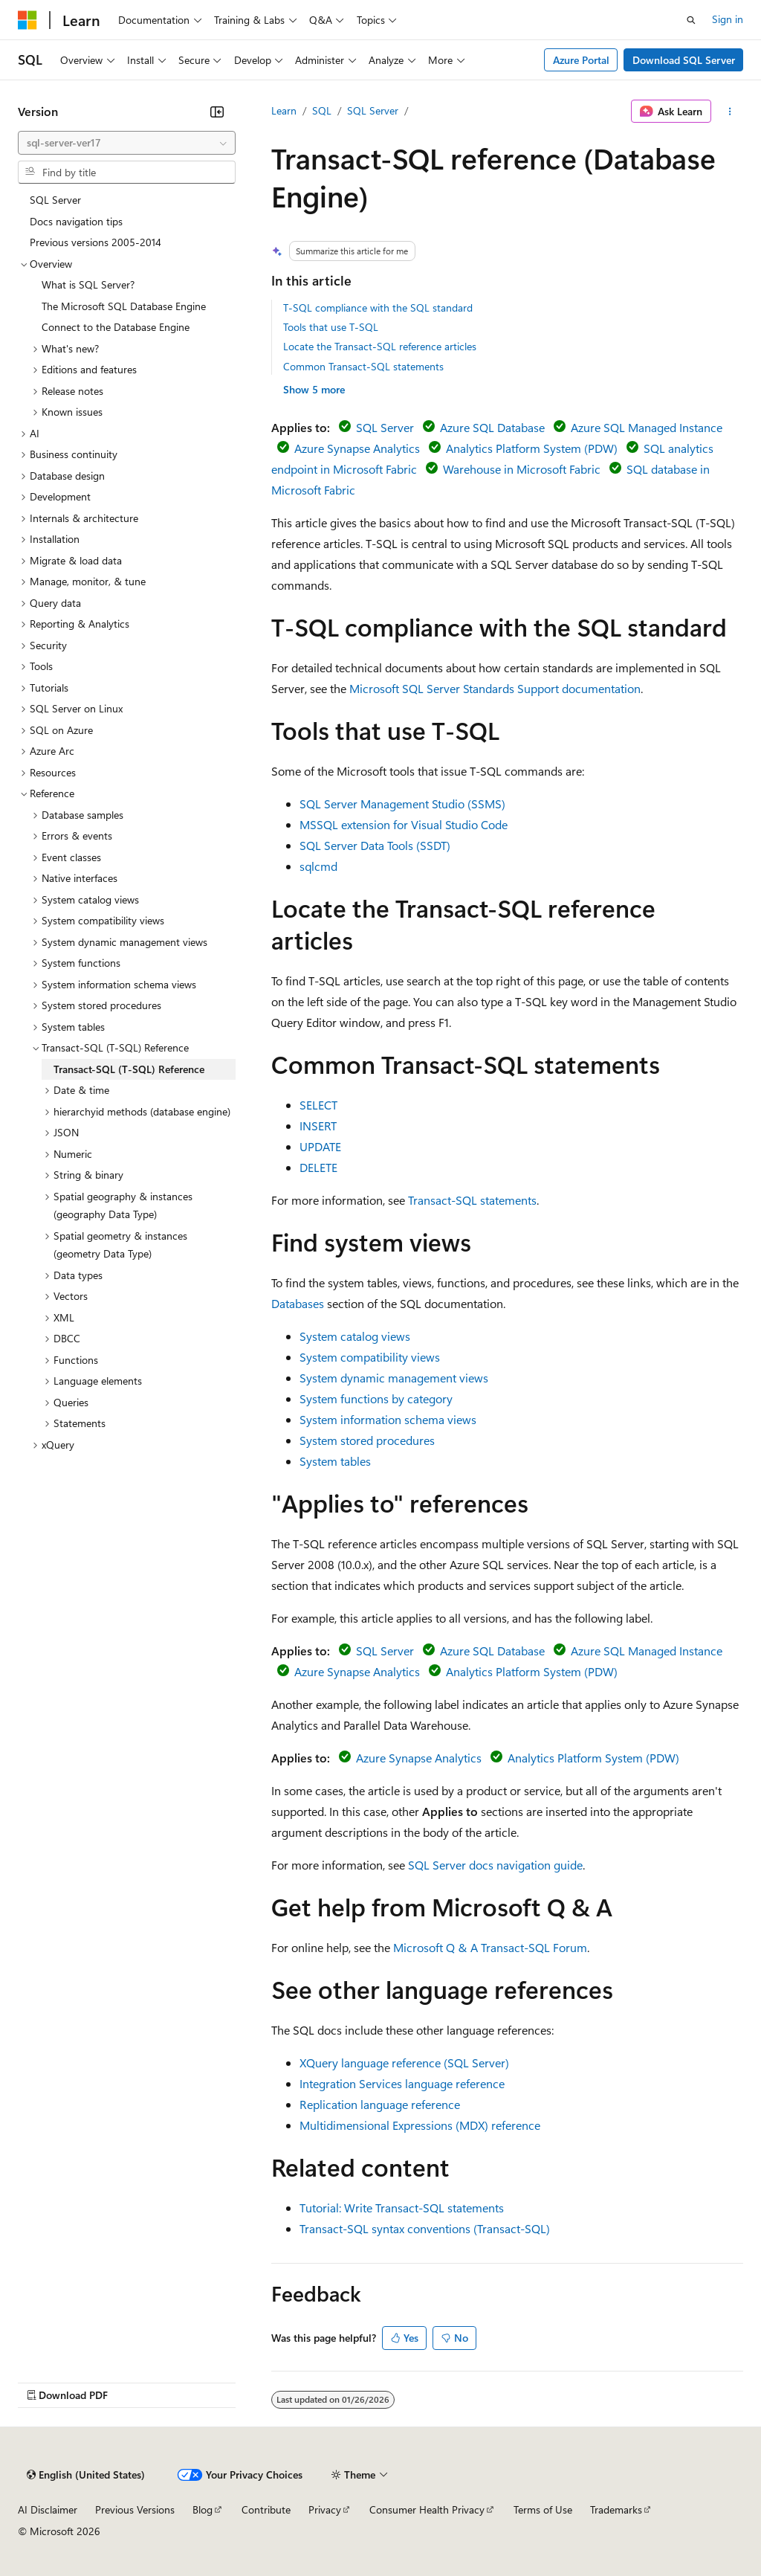 This screenshot has height=2576, width=761. Describe the element at coordinates (135, 2509) in the screenshot. I see `Previous Versions` at that location.